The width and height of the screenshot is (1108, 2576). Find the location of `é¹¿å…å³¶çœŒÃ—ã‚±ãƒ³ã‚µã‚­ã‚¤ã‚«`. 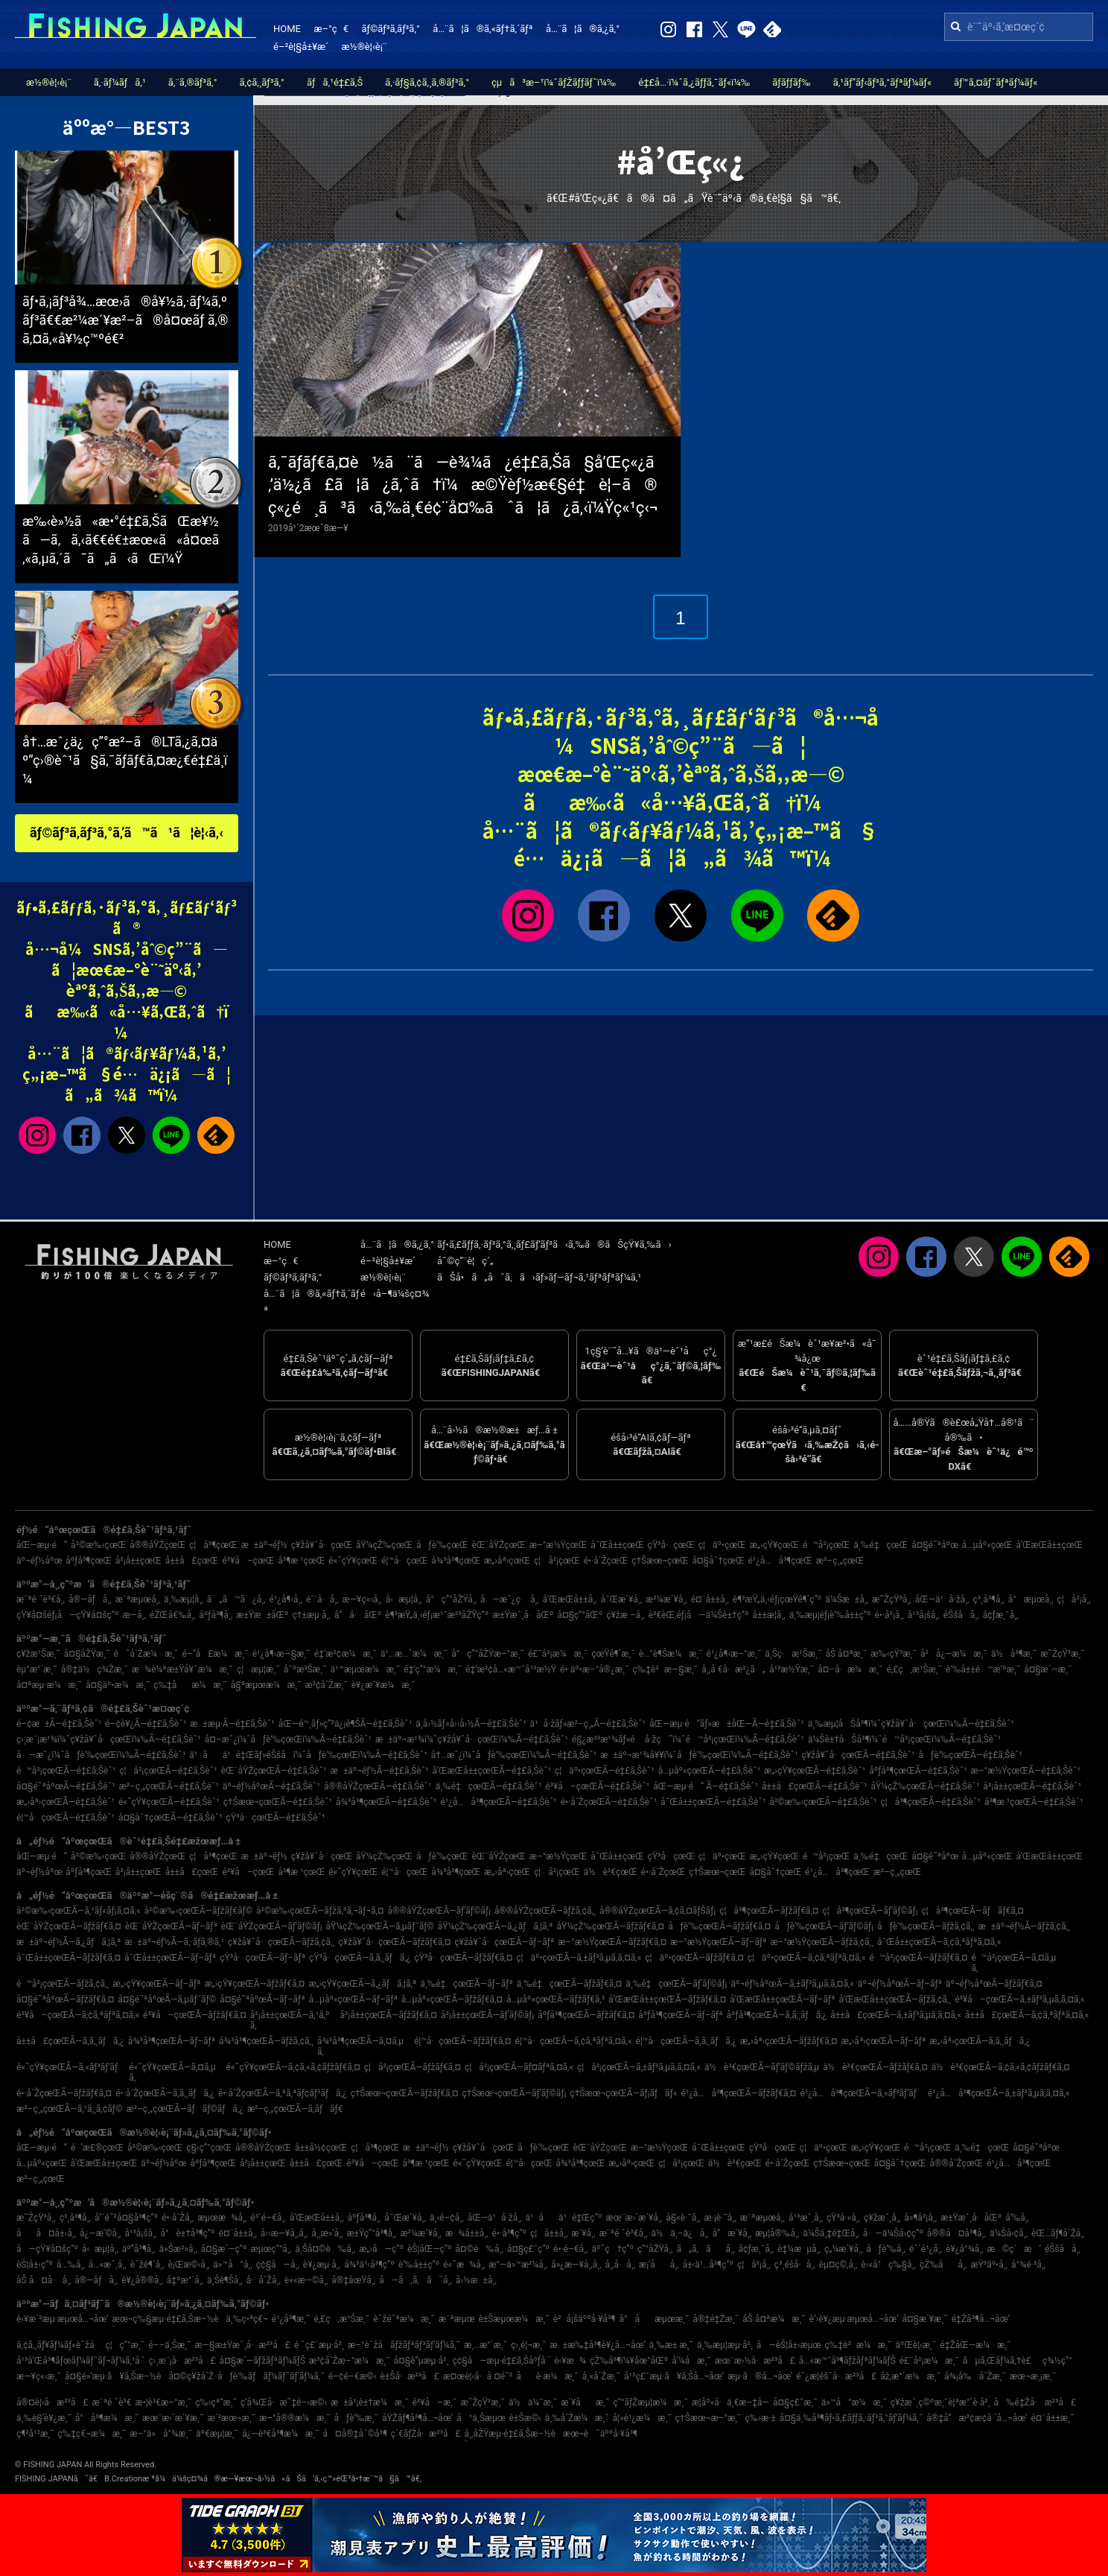

é¹¿å…å³¶çœŒÃ—ã‚±ãƒ³ã‚µã‚­ã‚¤ã‚« is located at coordinates (999, 2093).